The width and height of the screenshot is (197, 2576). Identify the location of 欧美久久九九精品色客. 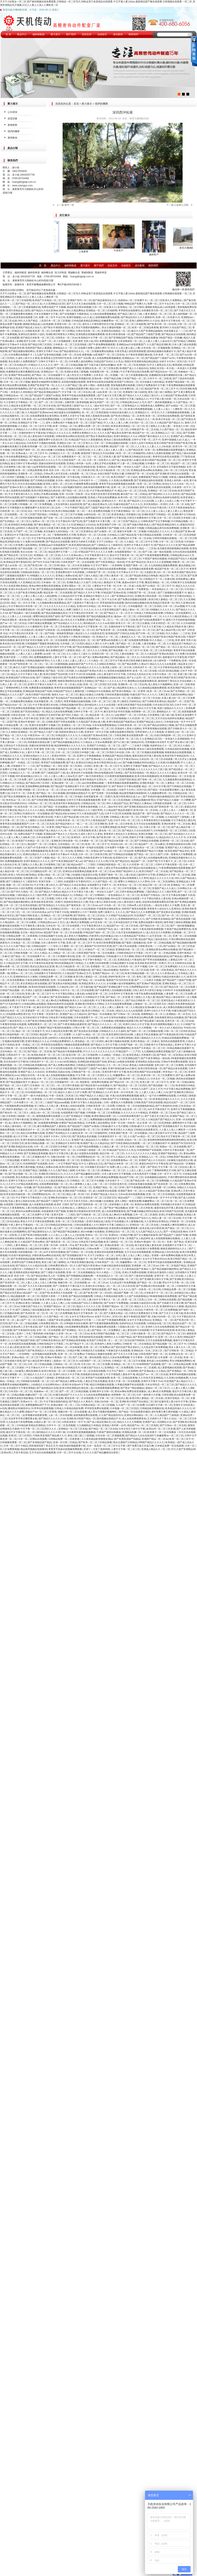
(82, 1000).